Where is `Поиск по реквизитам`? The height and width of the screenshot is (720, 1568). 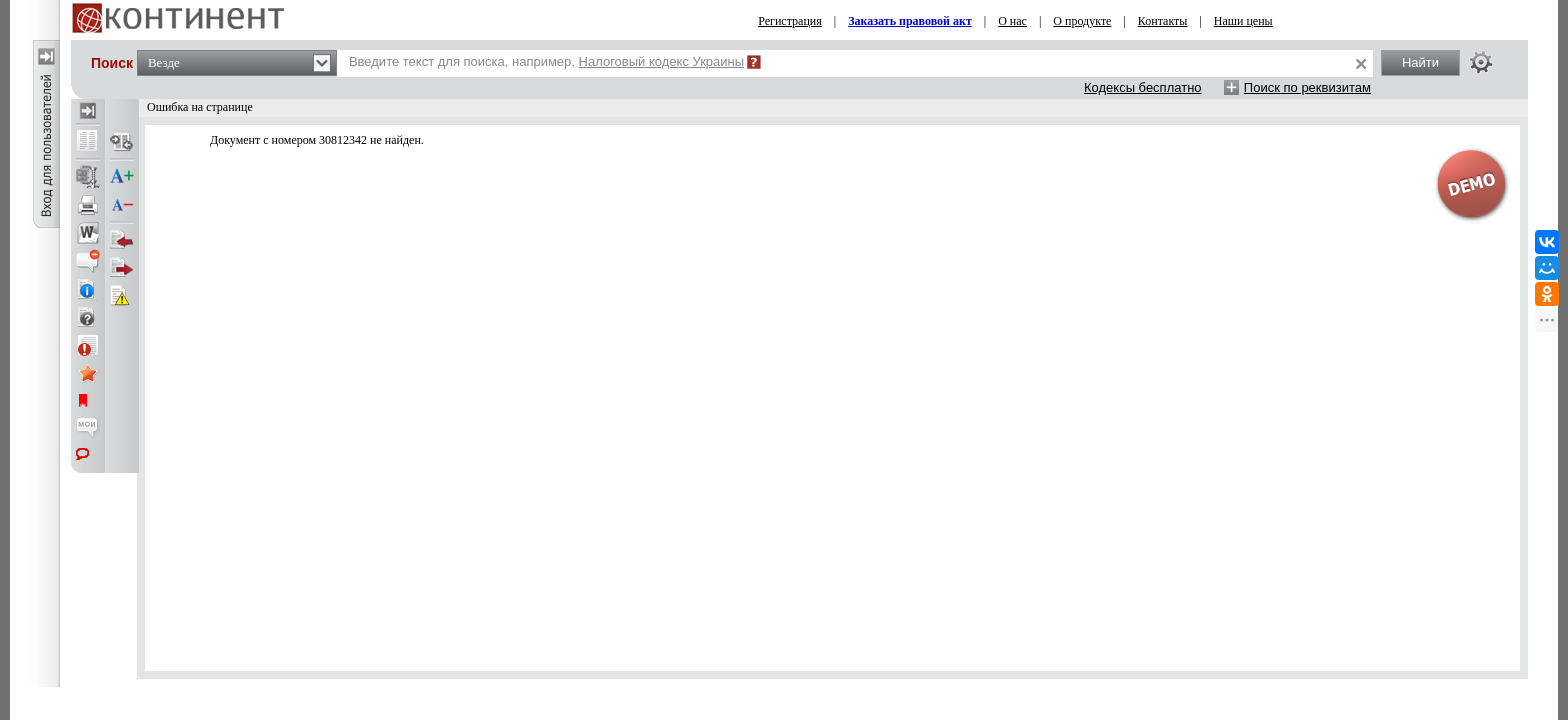
Поиск по реквизитам is located at coordinates (1307, 87).